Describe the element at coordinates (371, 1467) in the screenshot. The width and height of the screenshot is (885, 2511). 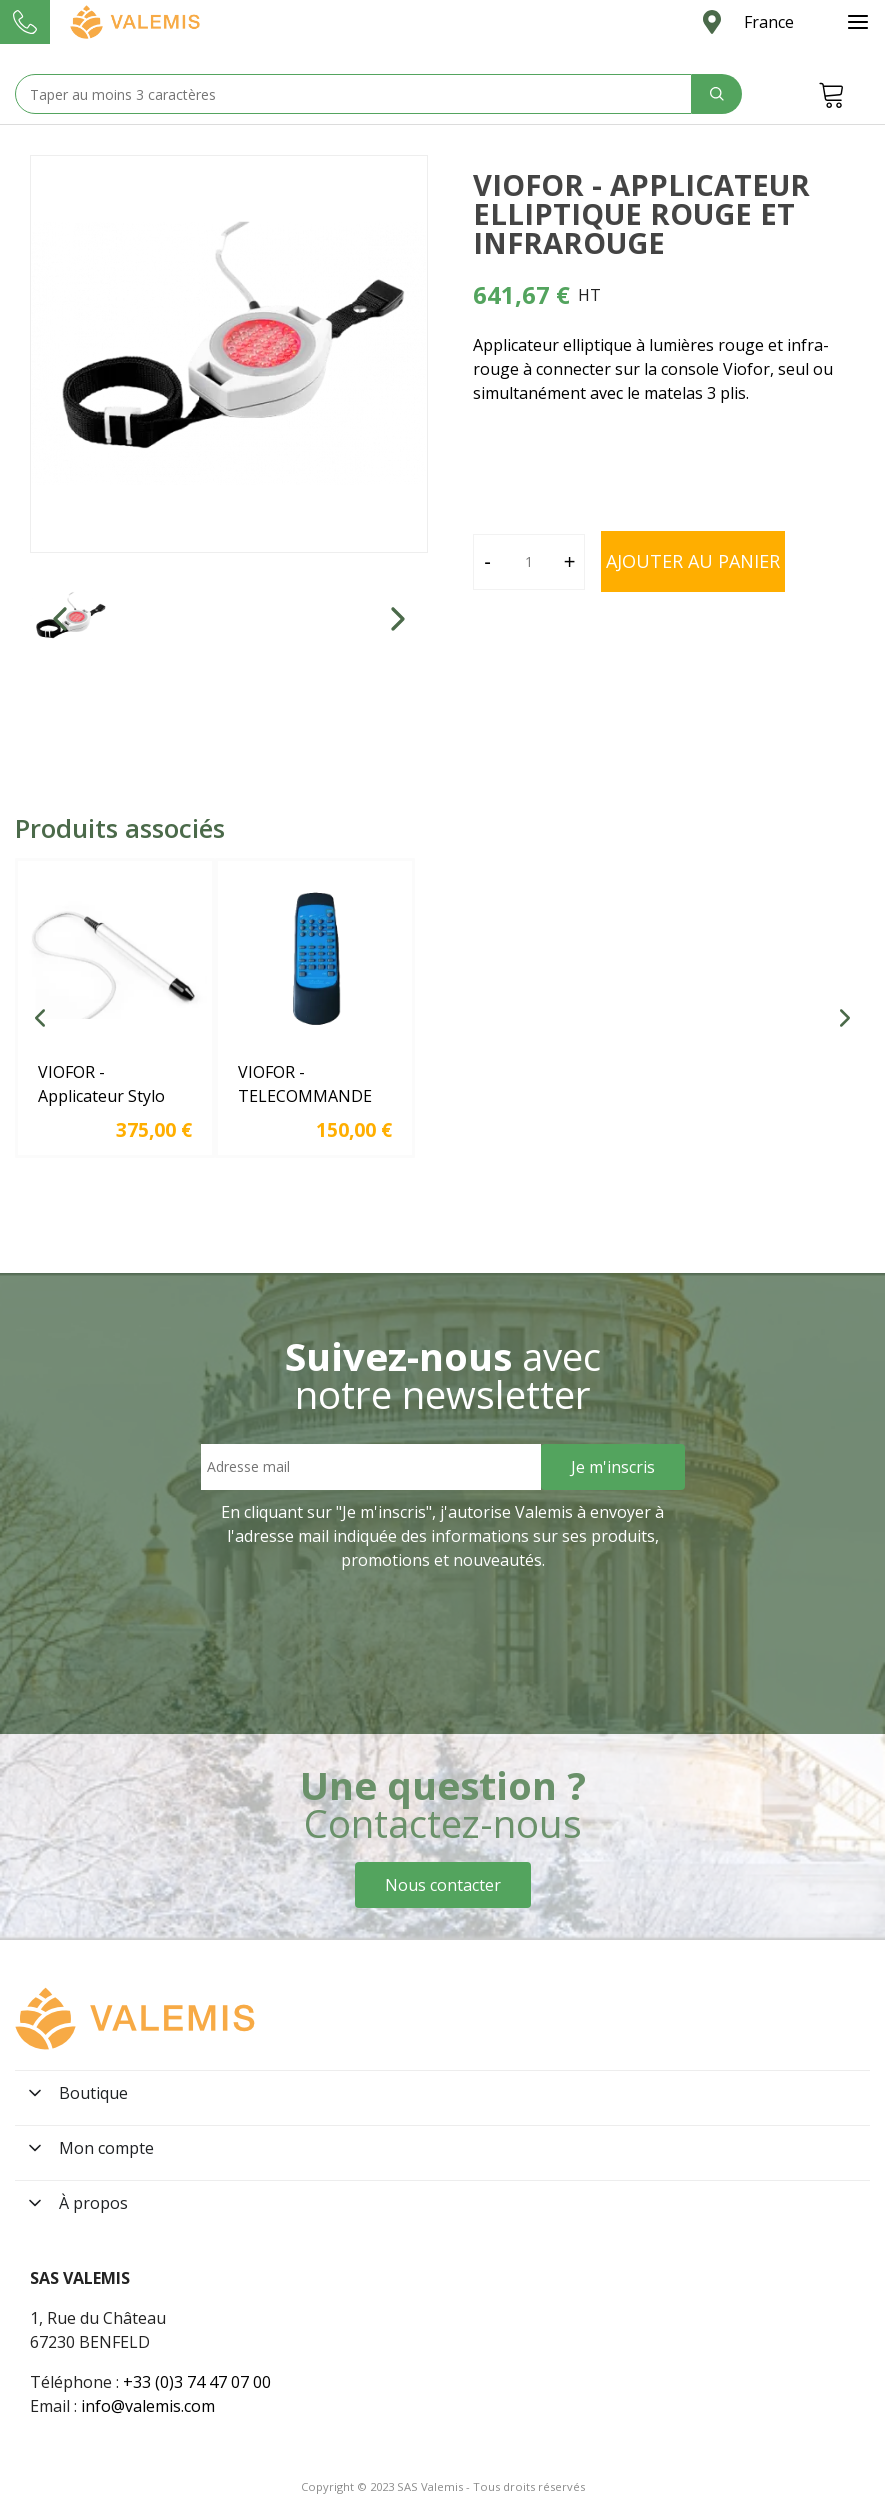
I see `[Email address]` at that location.